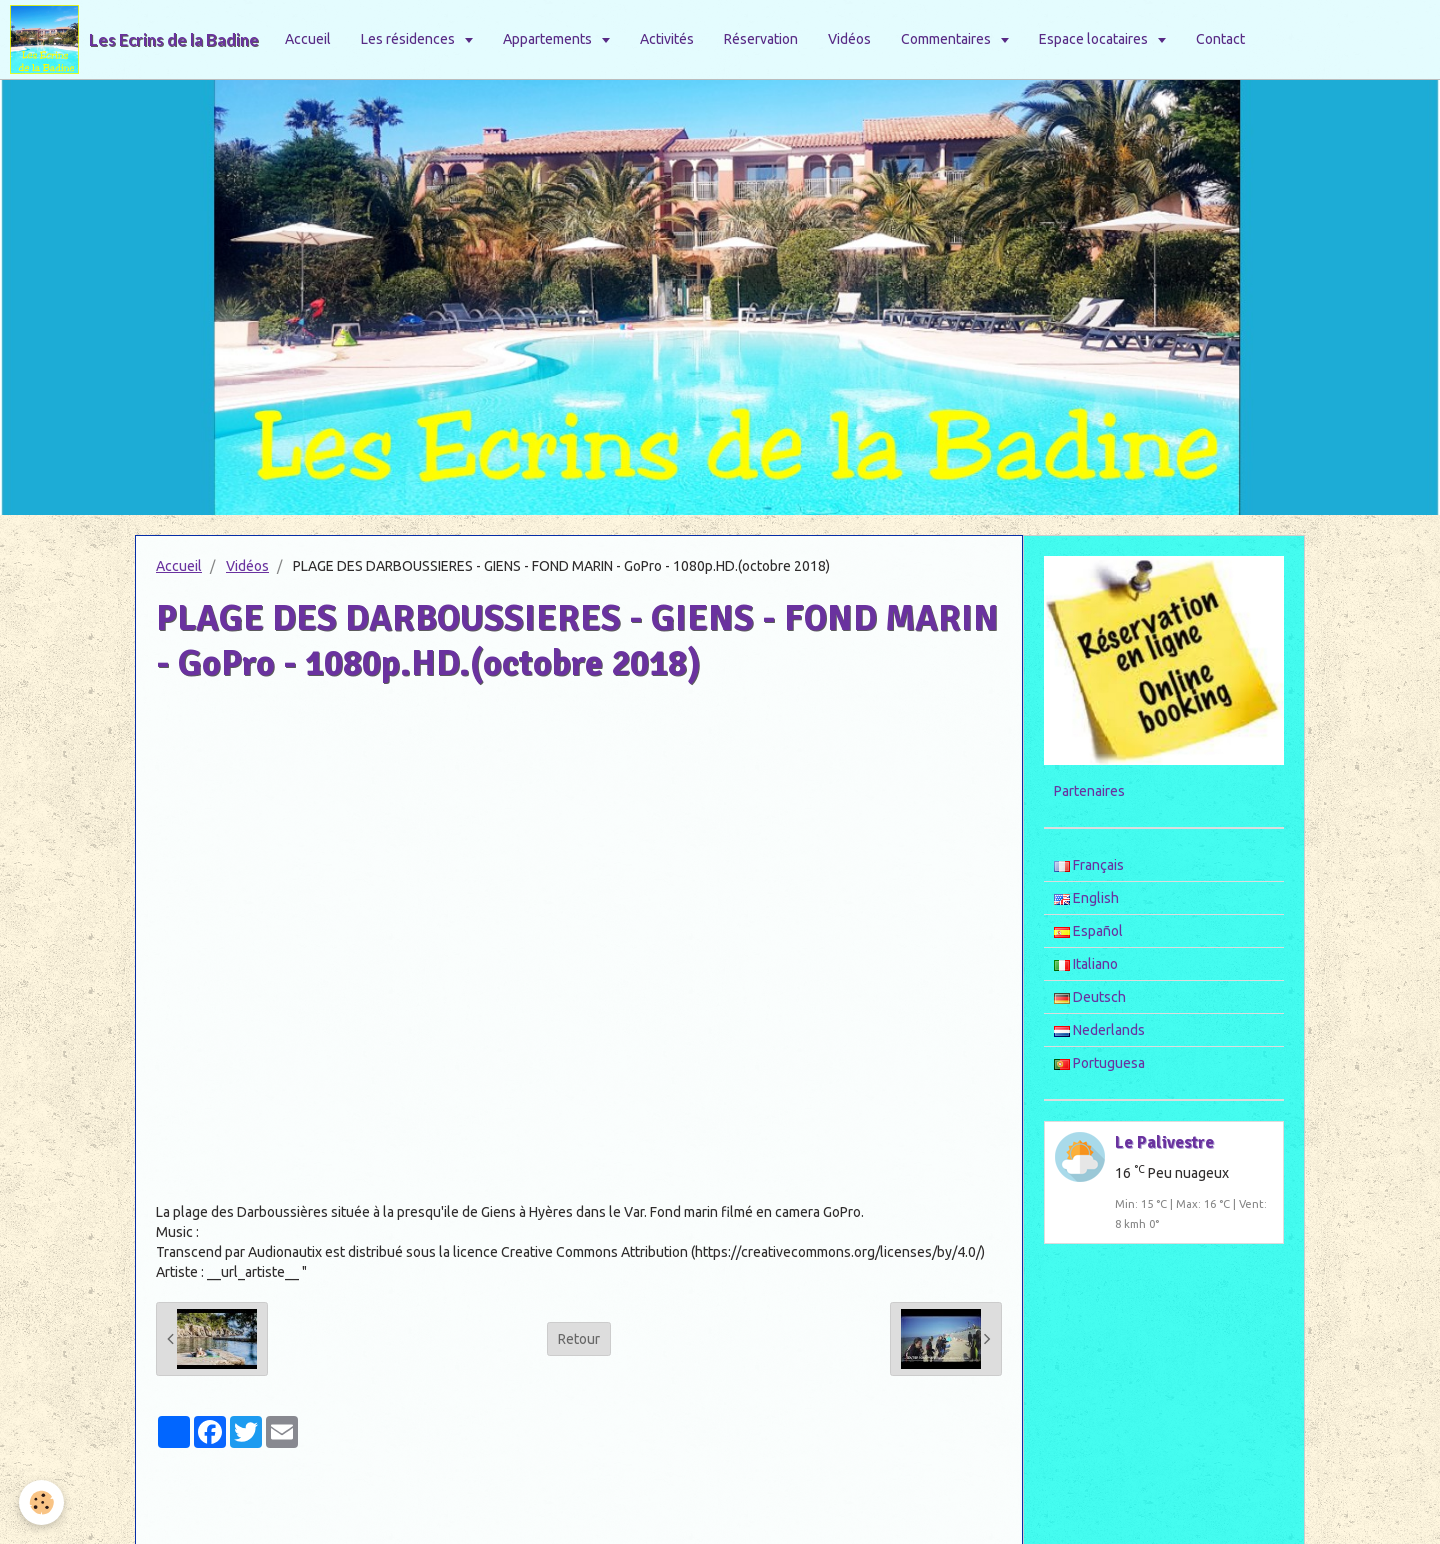 Image resolution: width=1440 pixels, height=1544 pixels. Describe the element at coordinates (42, 1502) in the screenshot. I see `[Cookie]` at that location.